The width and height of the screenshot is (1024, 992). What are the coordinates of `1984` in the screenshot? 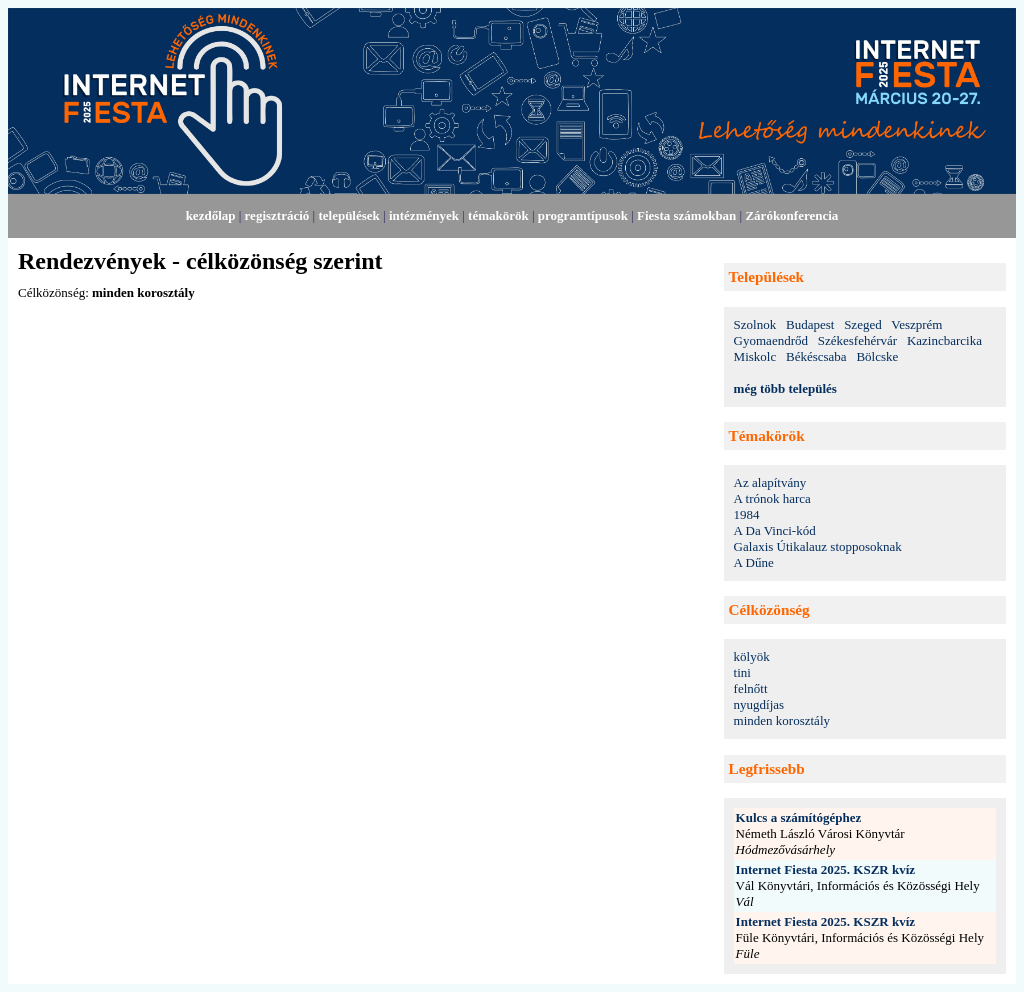 It's located at (747, 514).